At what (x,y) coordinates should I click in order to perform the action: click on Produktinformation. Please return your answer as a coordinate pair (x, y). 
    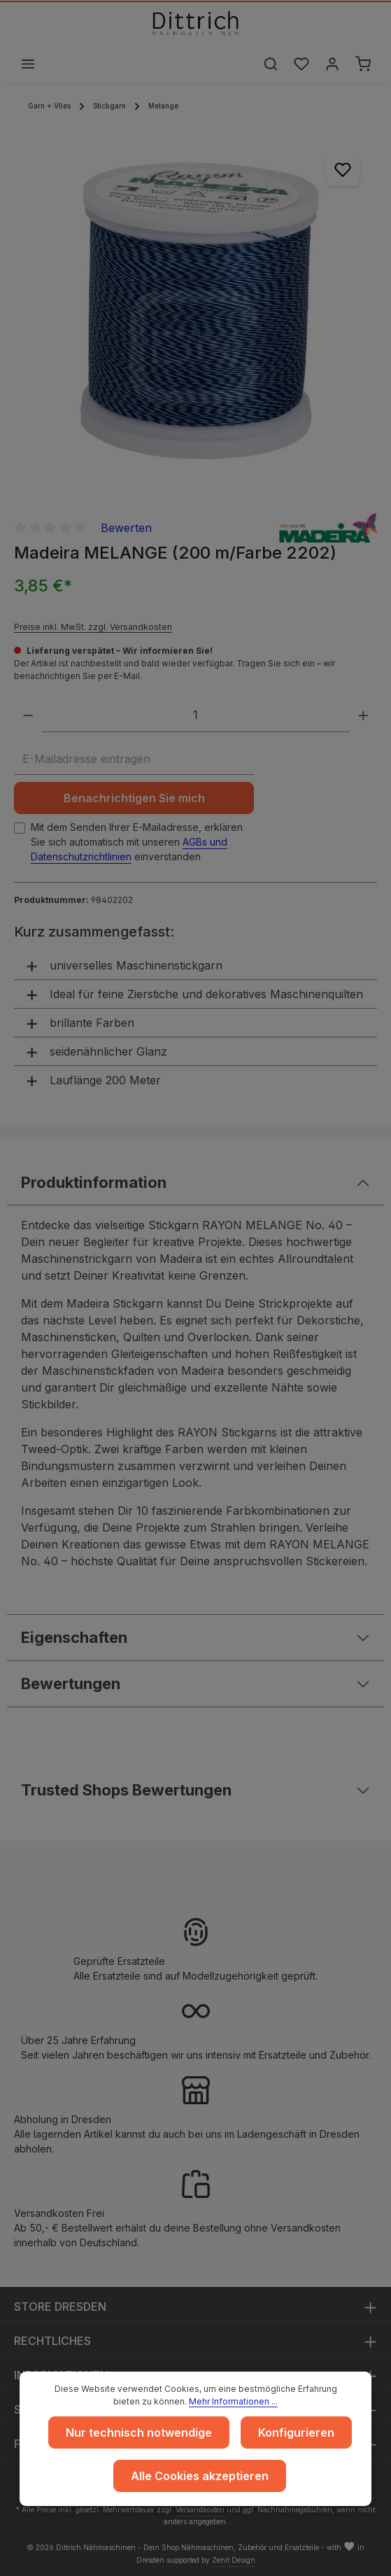
    Looking at the image, I should click on (94, 1182).